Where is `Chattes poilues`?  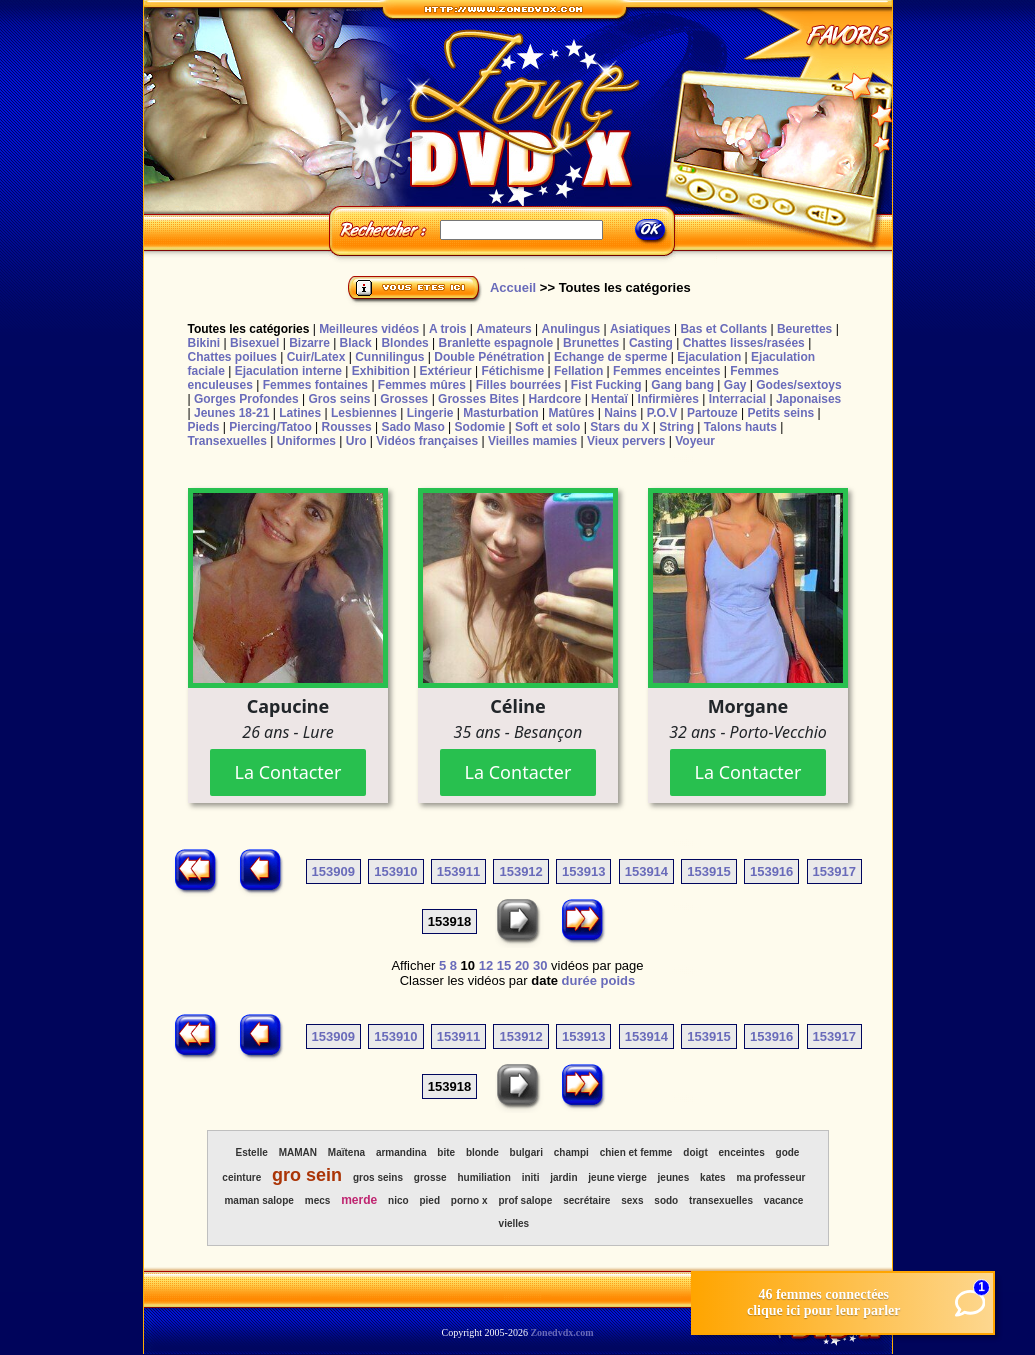 Chattes poilues is located at coordinates (232, 357).